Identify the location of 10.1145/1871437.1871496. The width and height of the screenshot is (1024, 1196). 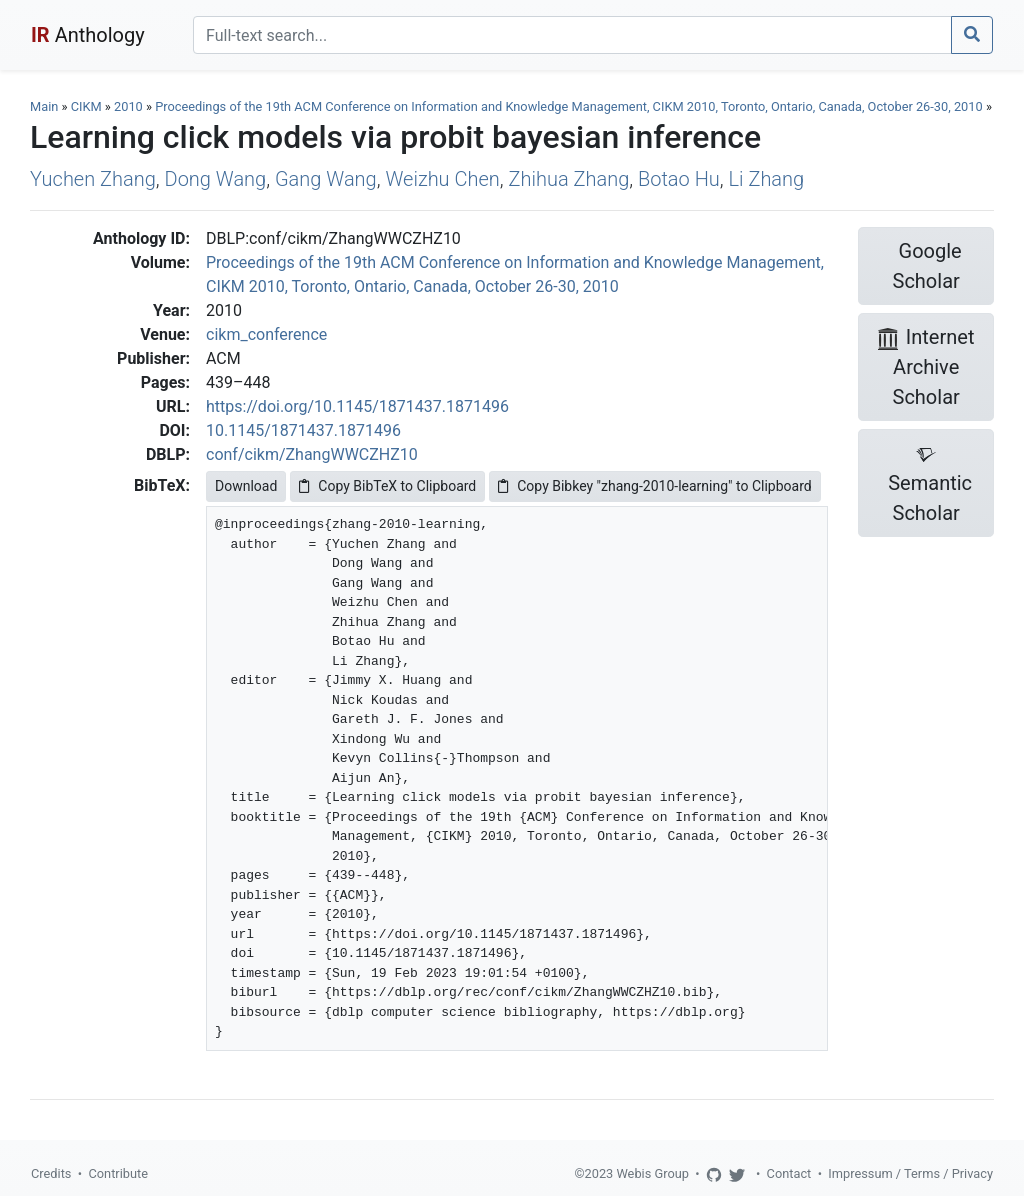
(303, 430).